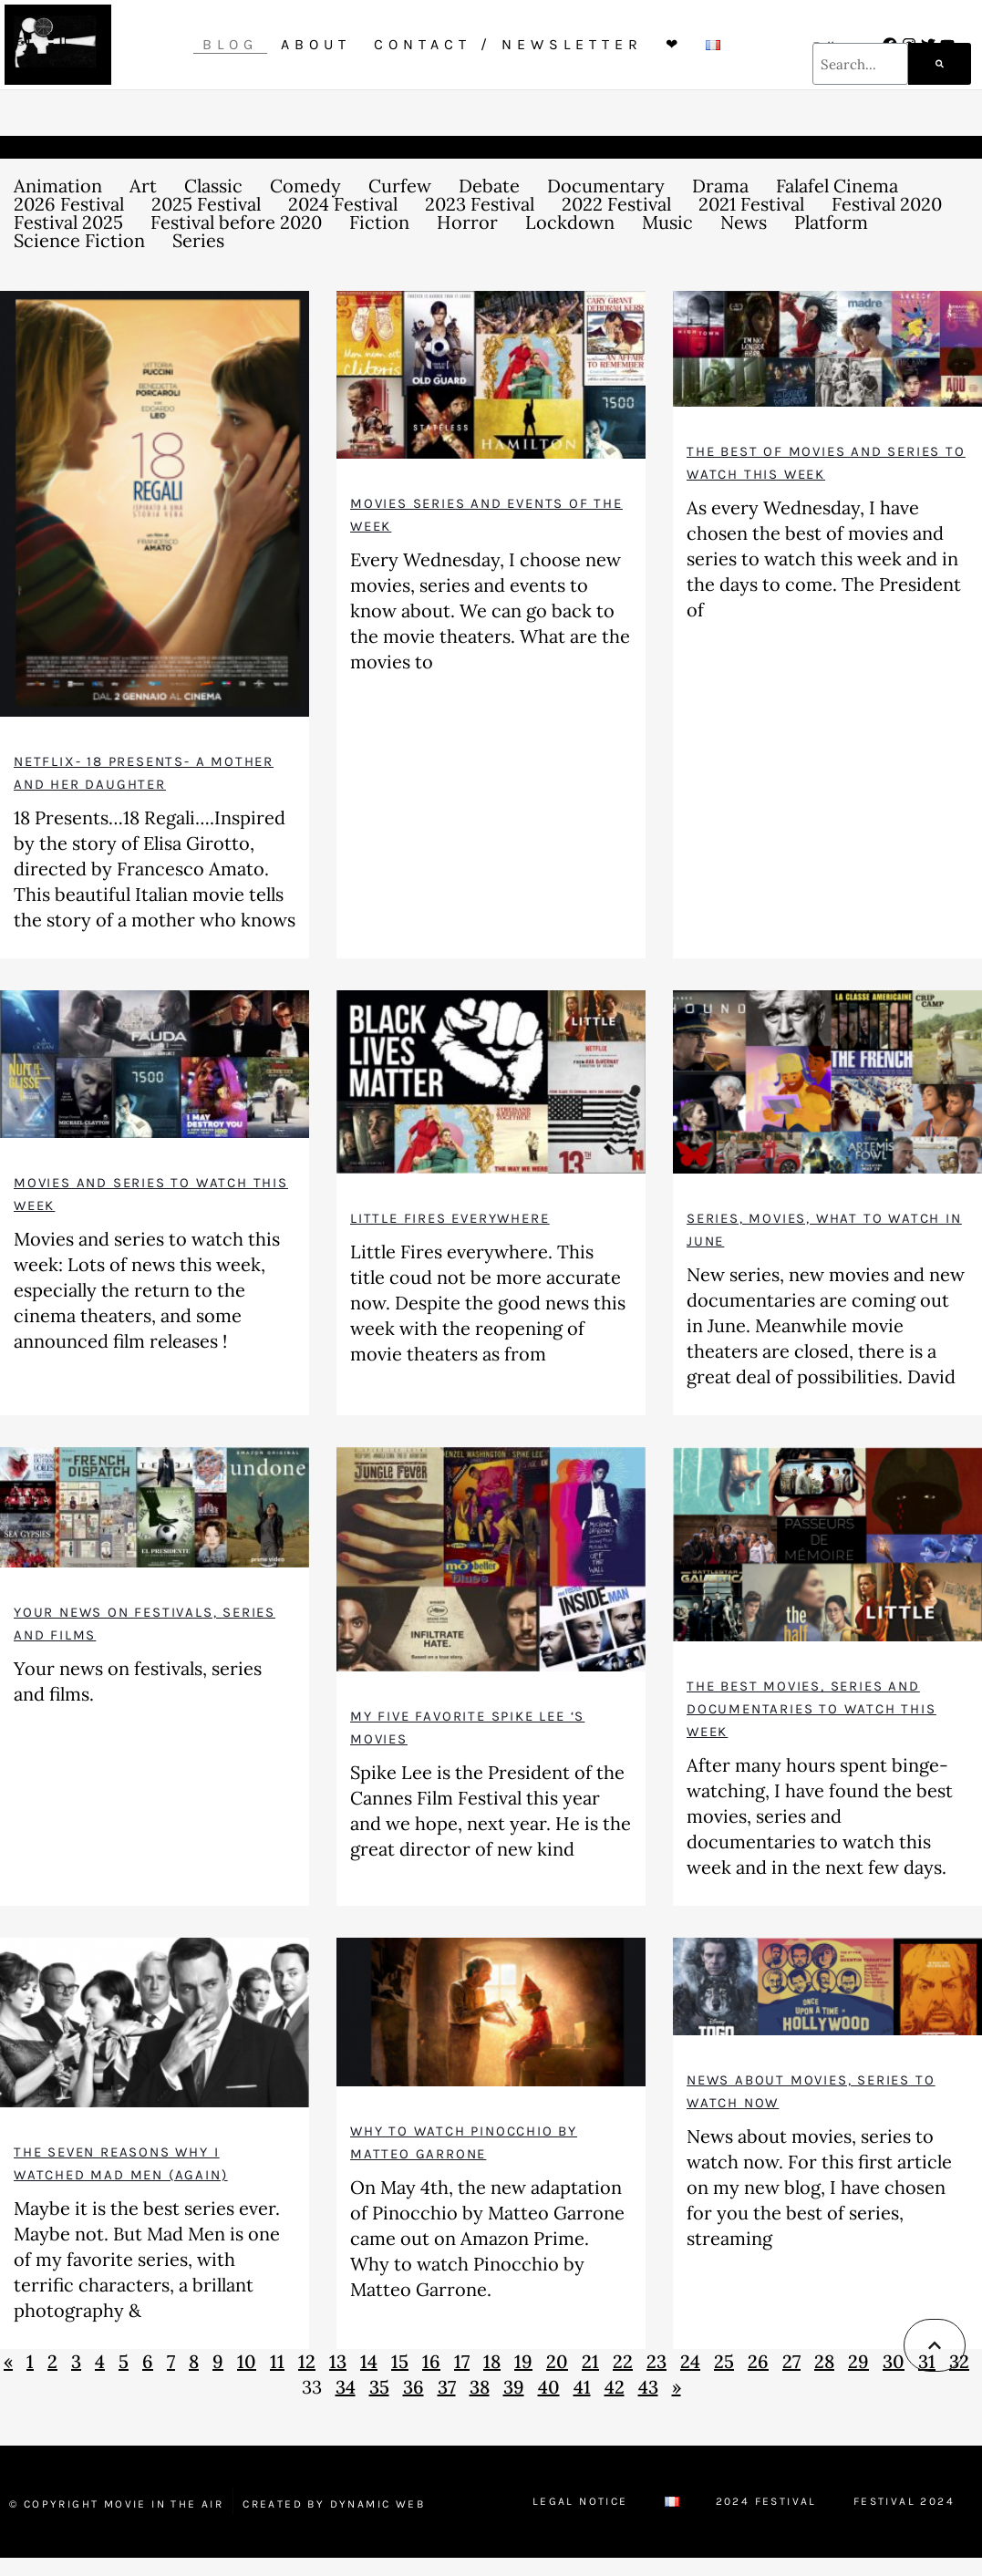 The image size is (982, 2576). I want to click on 22, so click(623, 2361).